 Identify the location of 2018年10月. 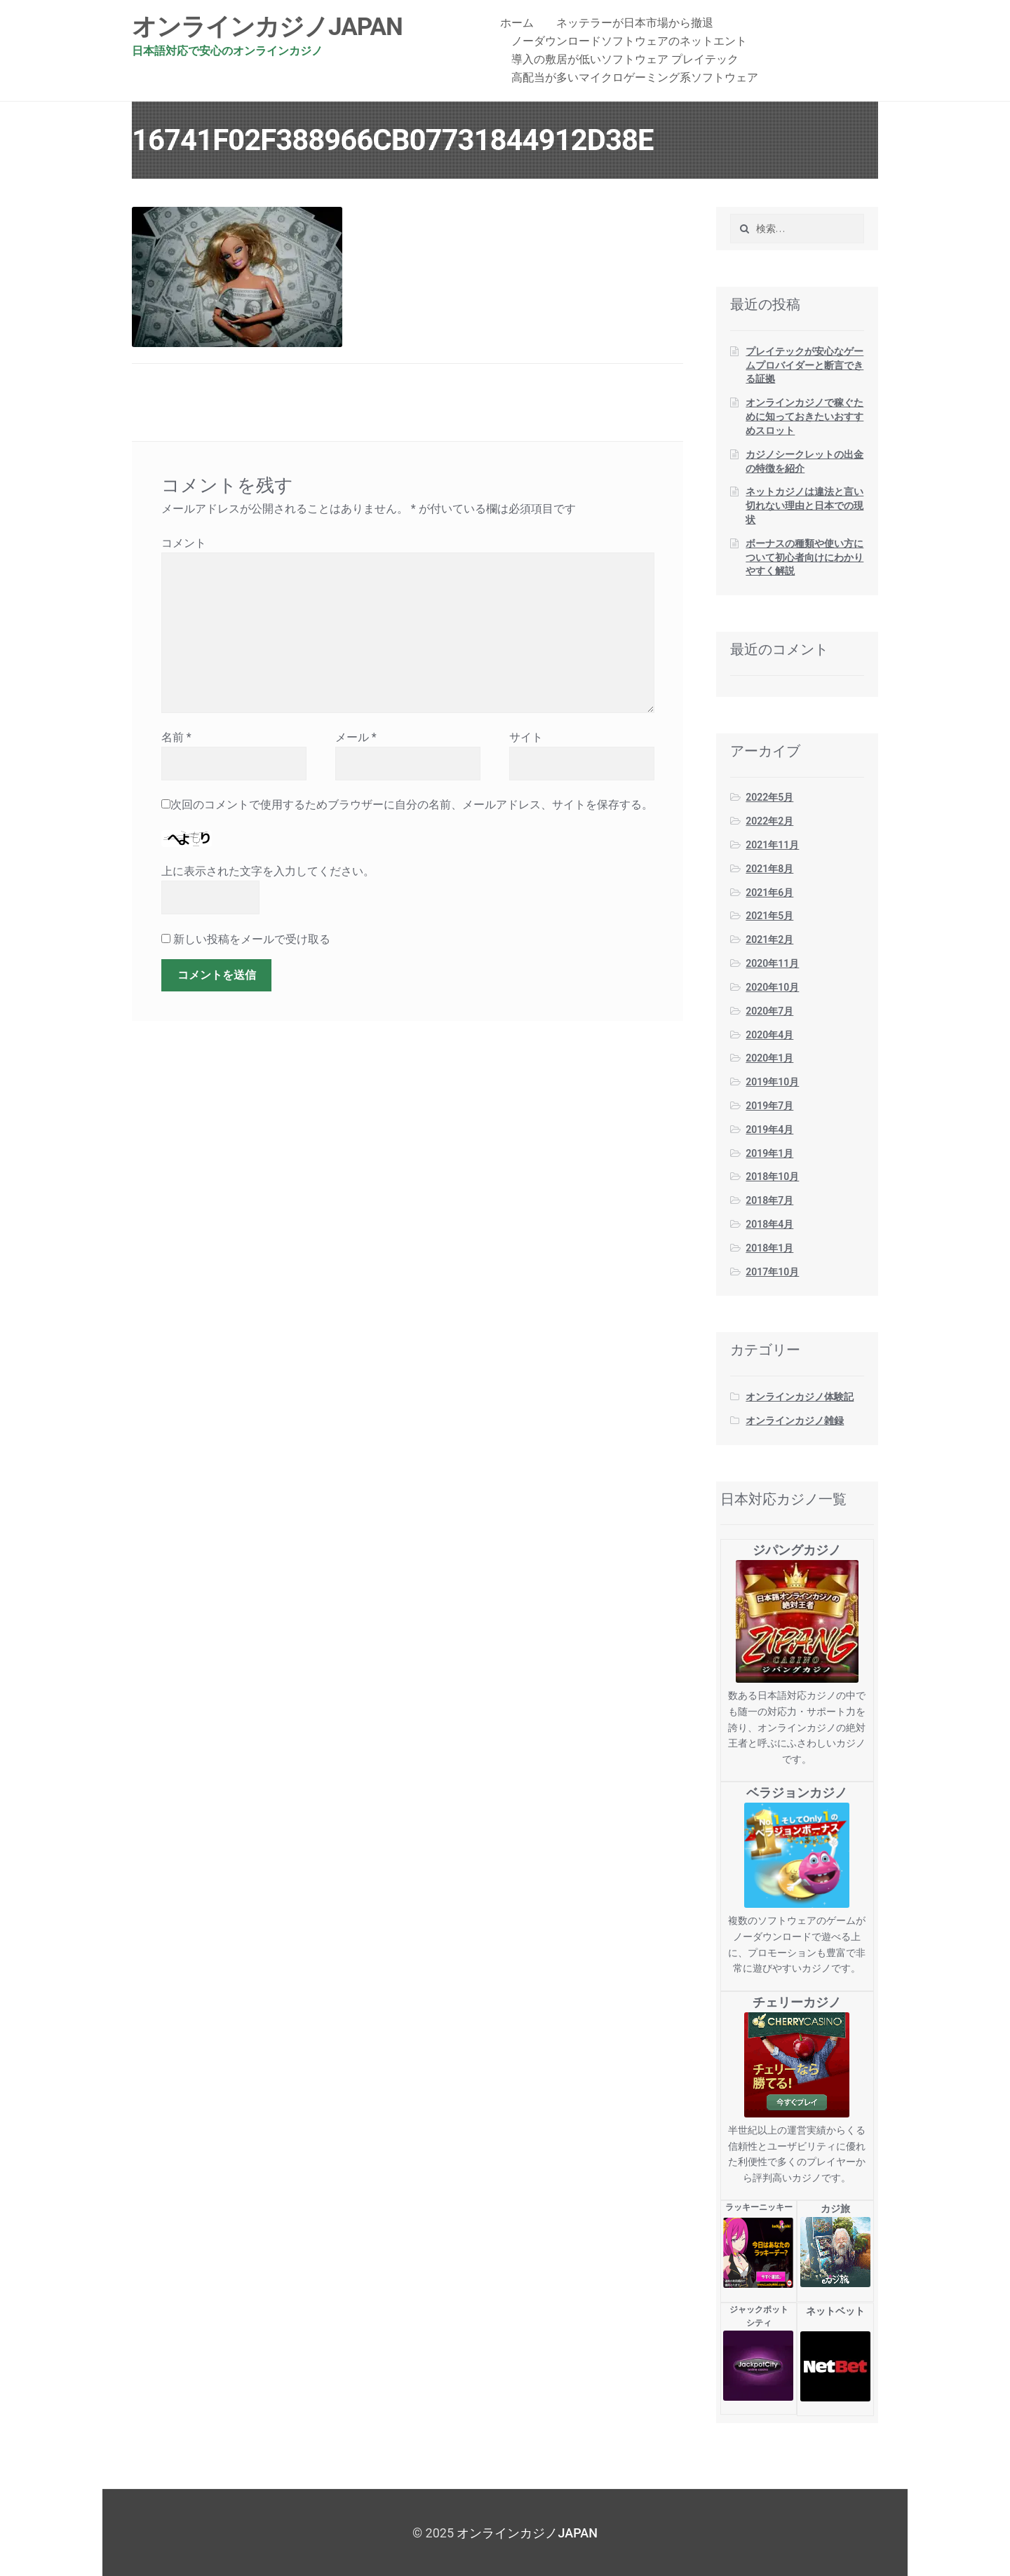
(772, 1176).